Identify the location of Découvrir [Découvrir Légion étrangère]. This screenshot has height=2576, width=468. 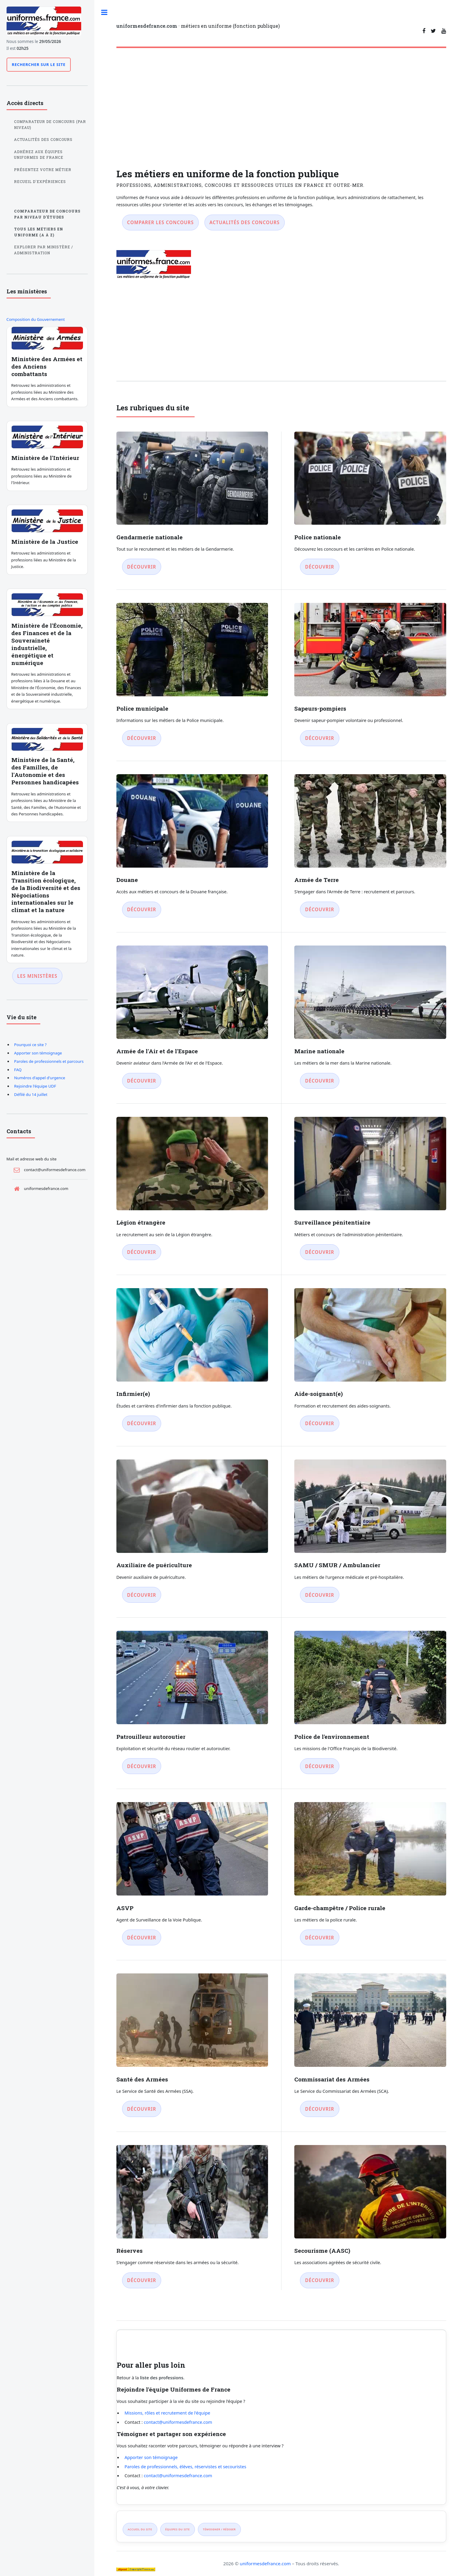
(141, 1252).